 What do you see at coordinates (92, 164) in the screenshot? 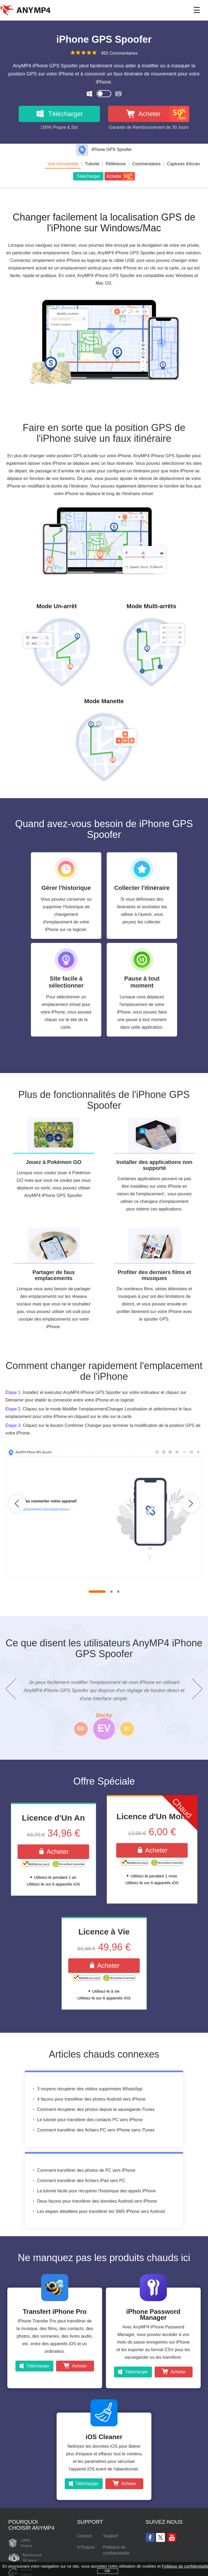
I see `Tutoriel` at bounding box center [92, 164].